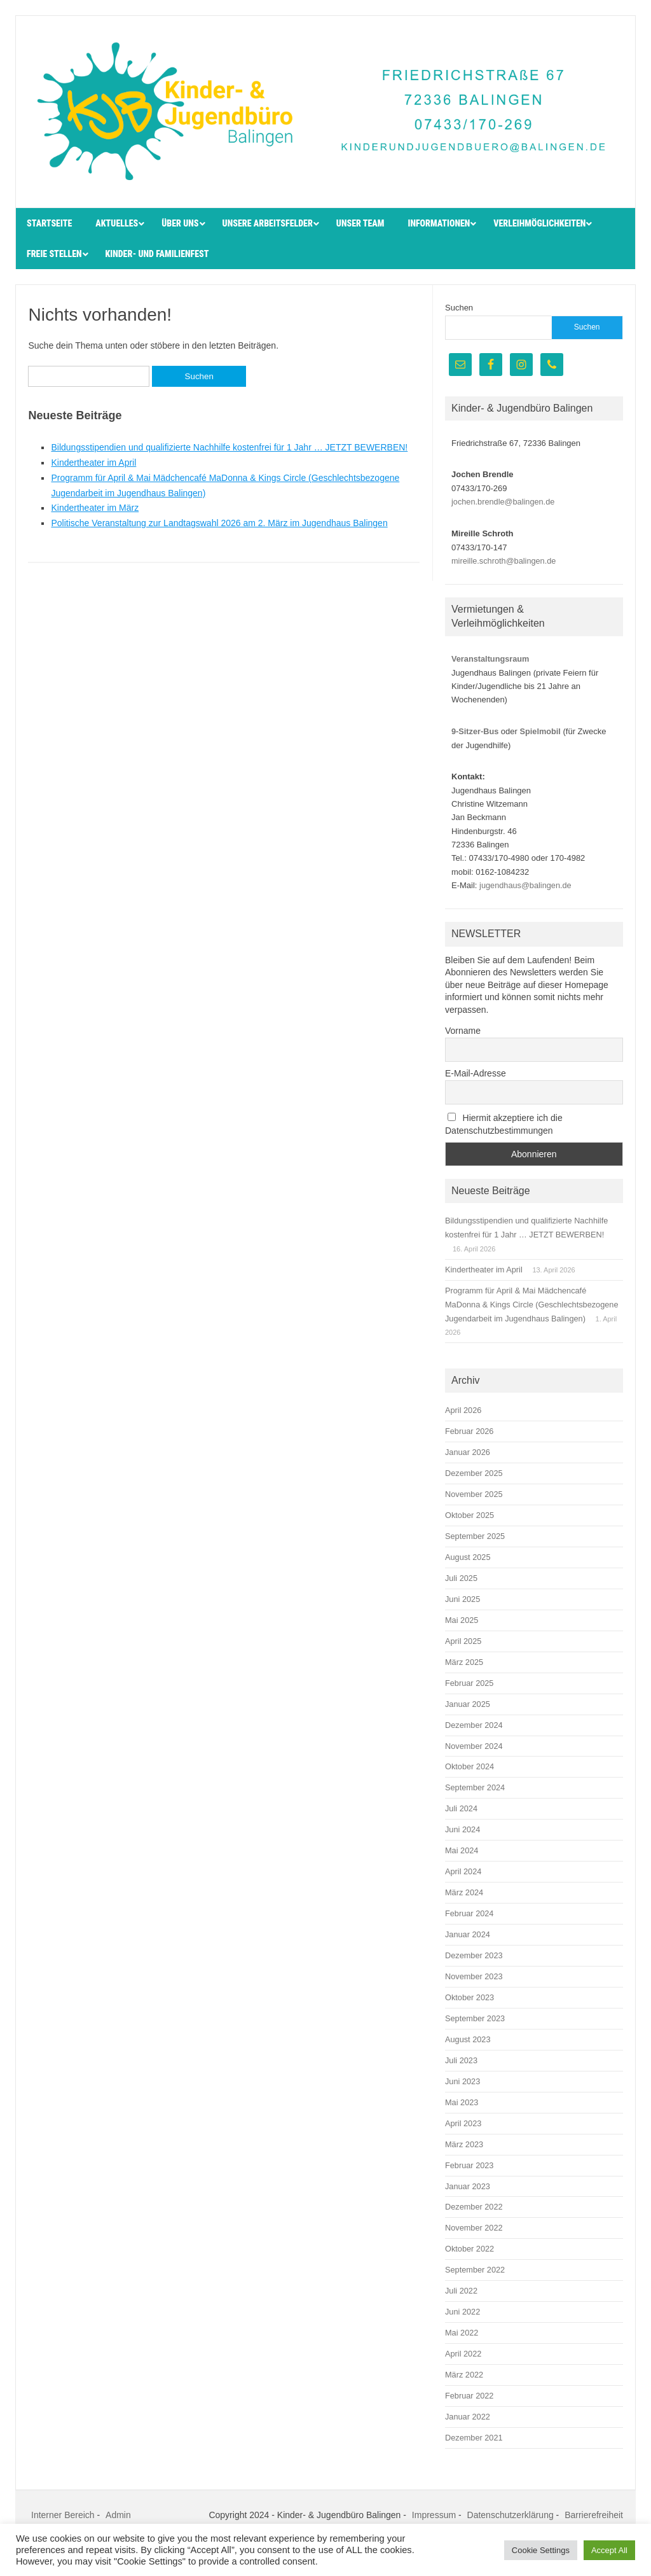  I want to click on April 2025, so click(463, 1641).